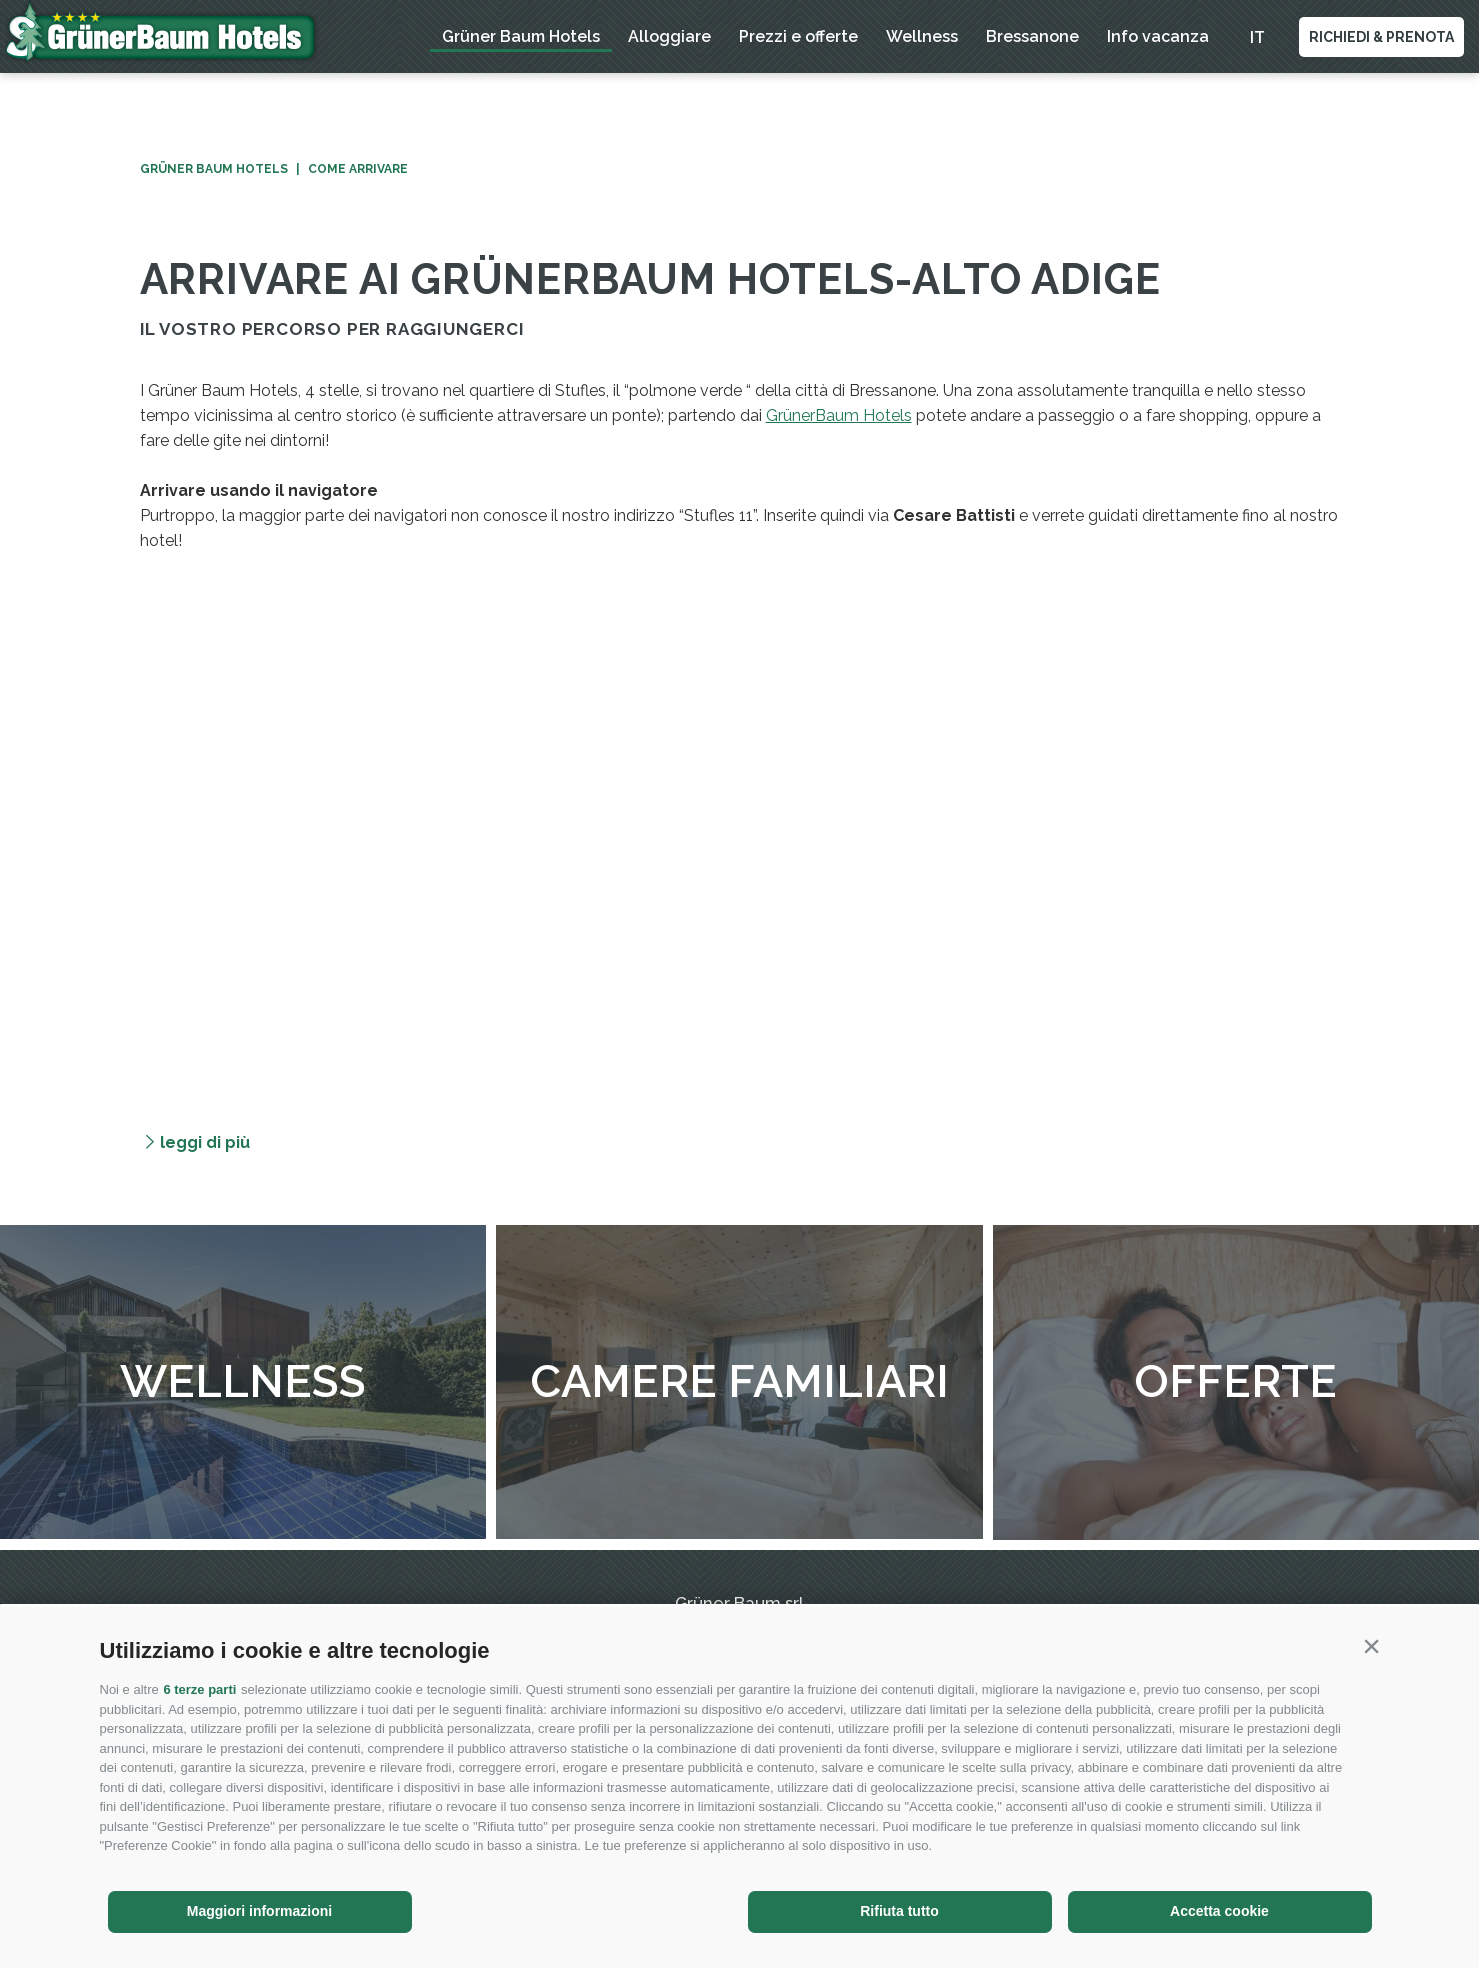  Describe the element at coordinates (1032, 36) in the screenshot. I see `Bressanone` at that location.